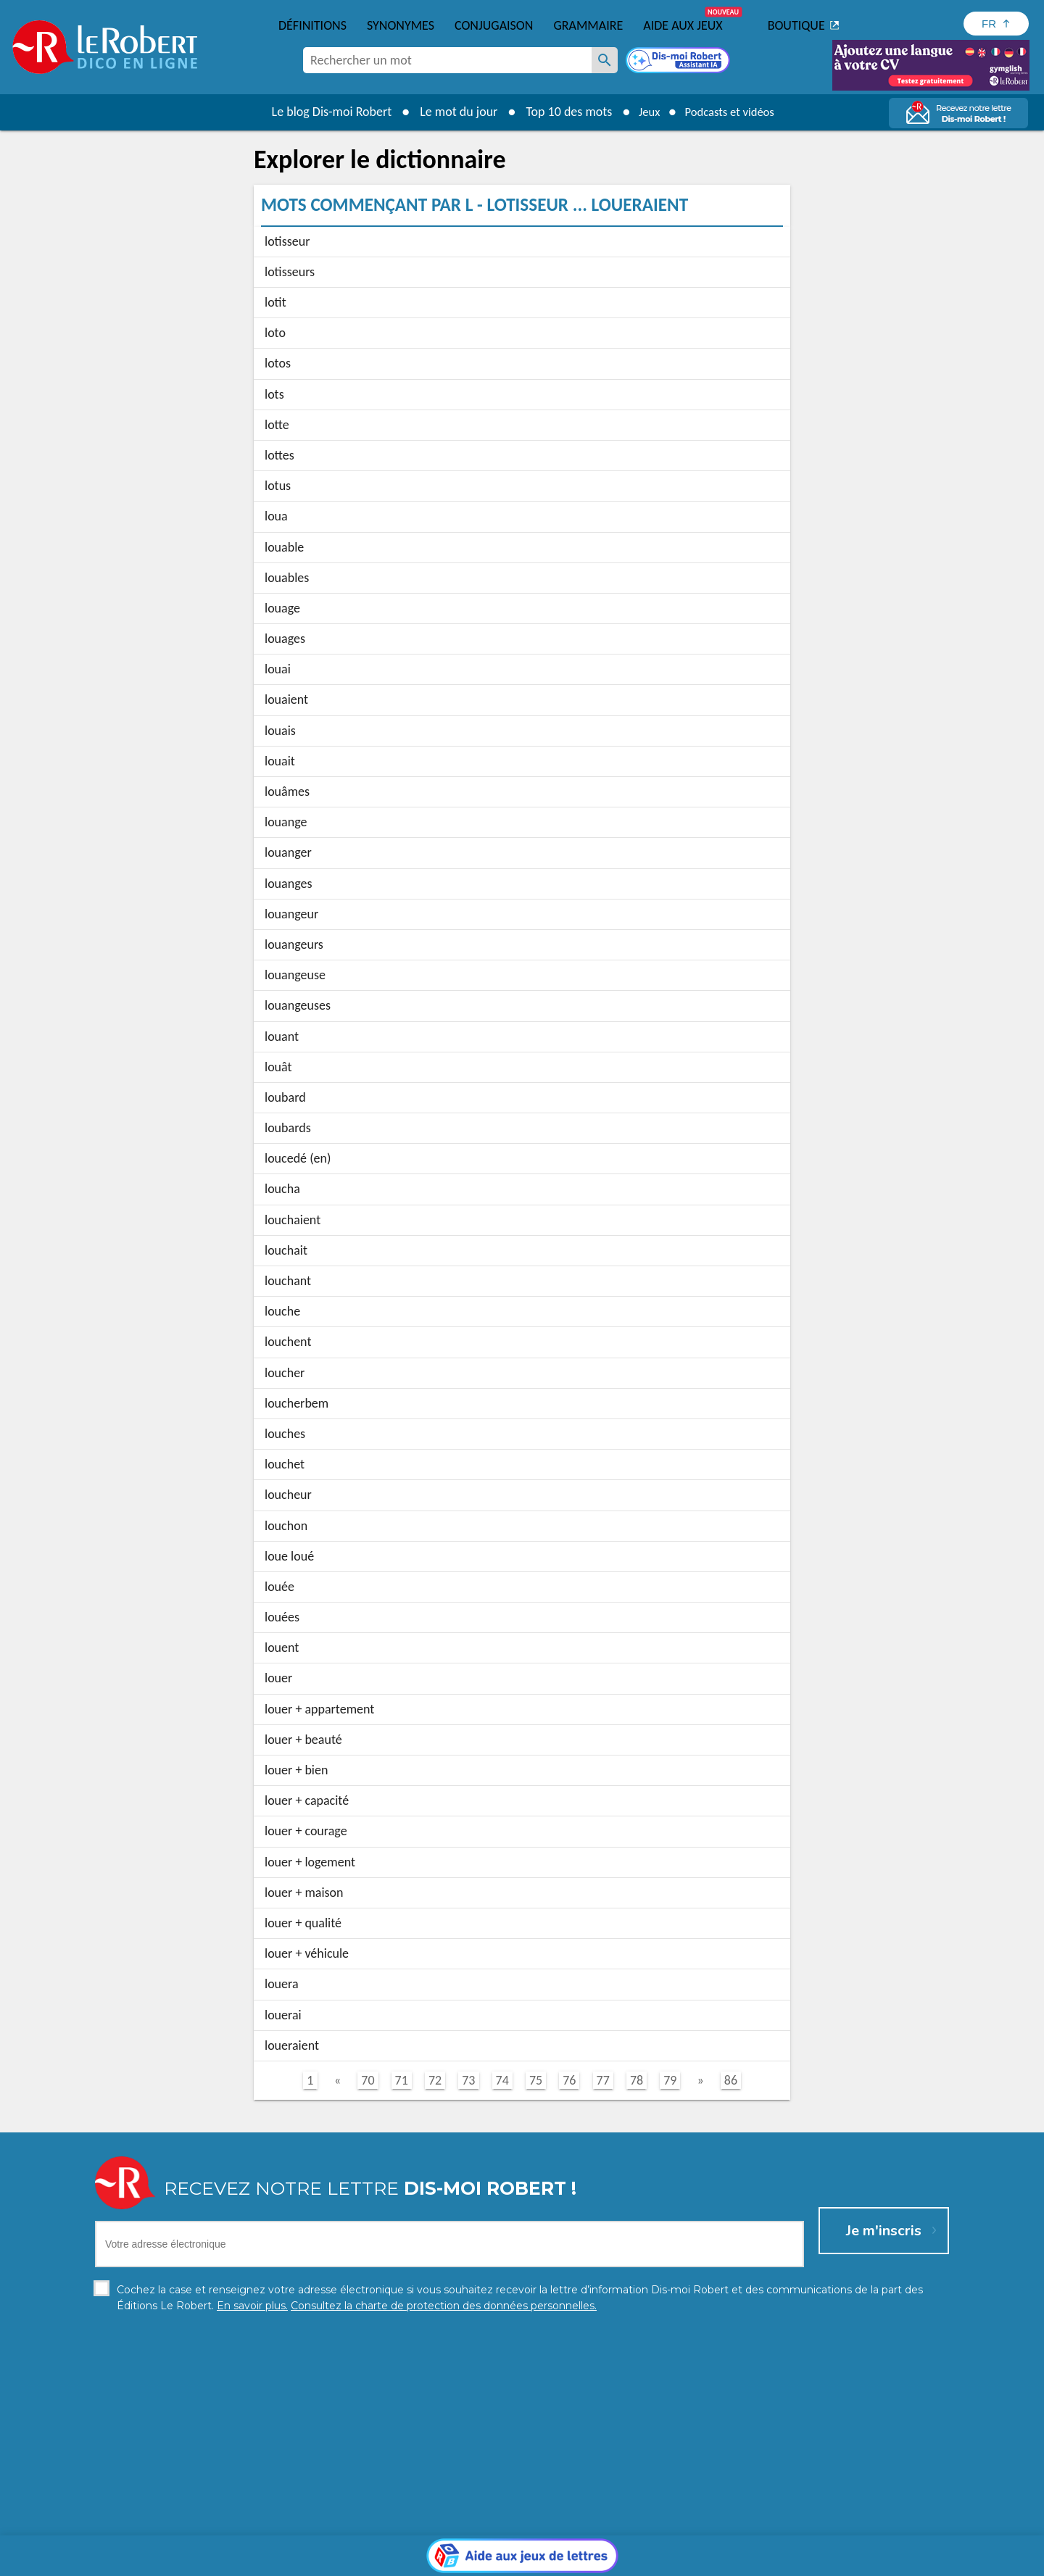  I want to click on louer + logement, so click(310, 1862).